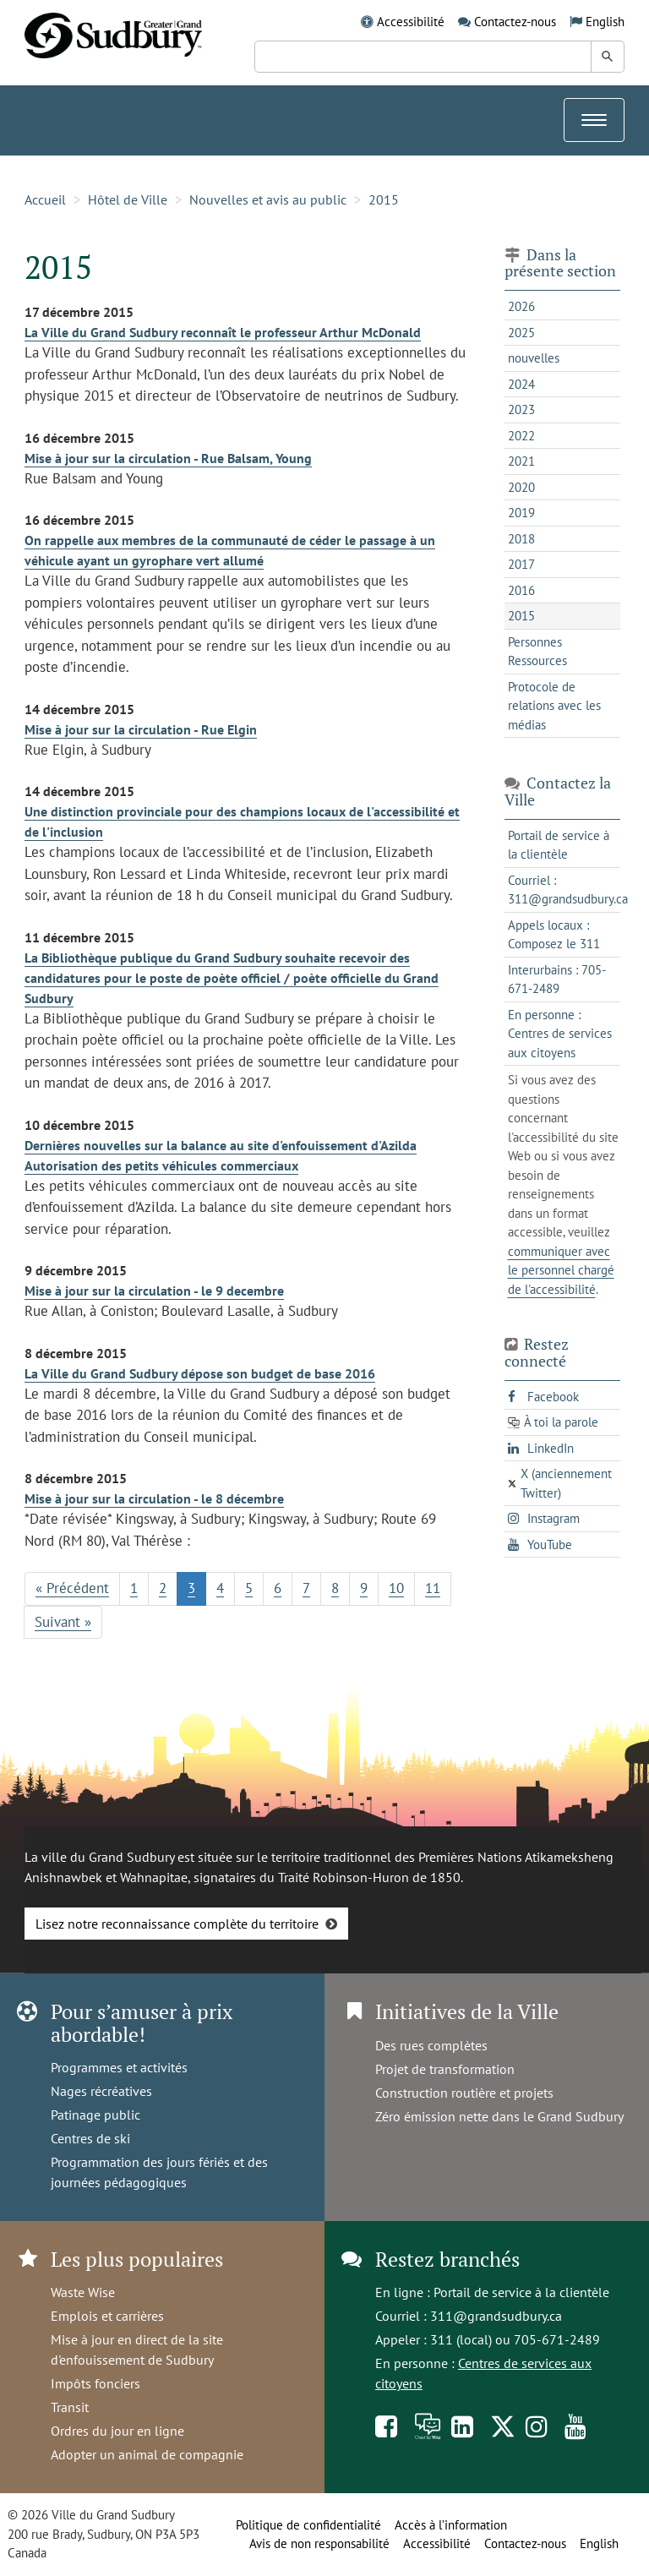  Describe the element at coordinates (537, 651) in the screenshot. I see `Personnes Ressources` at that location.